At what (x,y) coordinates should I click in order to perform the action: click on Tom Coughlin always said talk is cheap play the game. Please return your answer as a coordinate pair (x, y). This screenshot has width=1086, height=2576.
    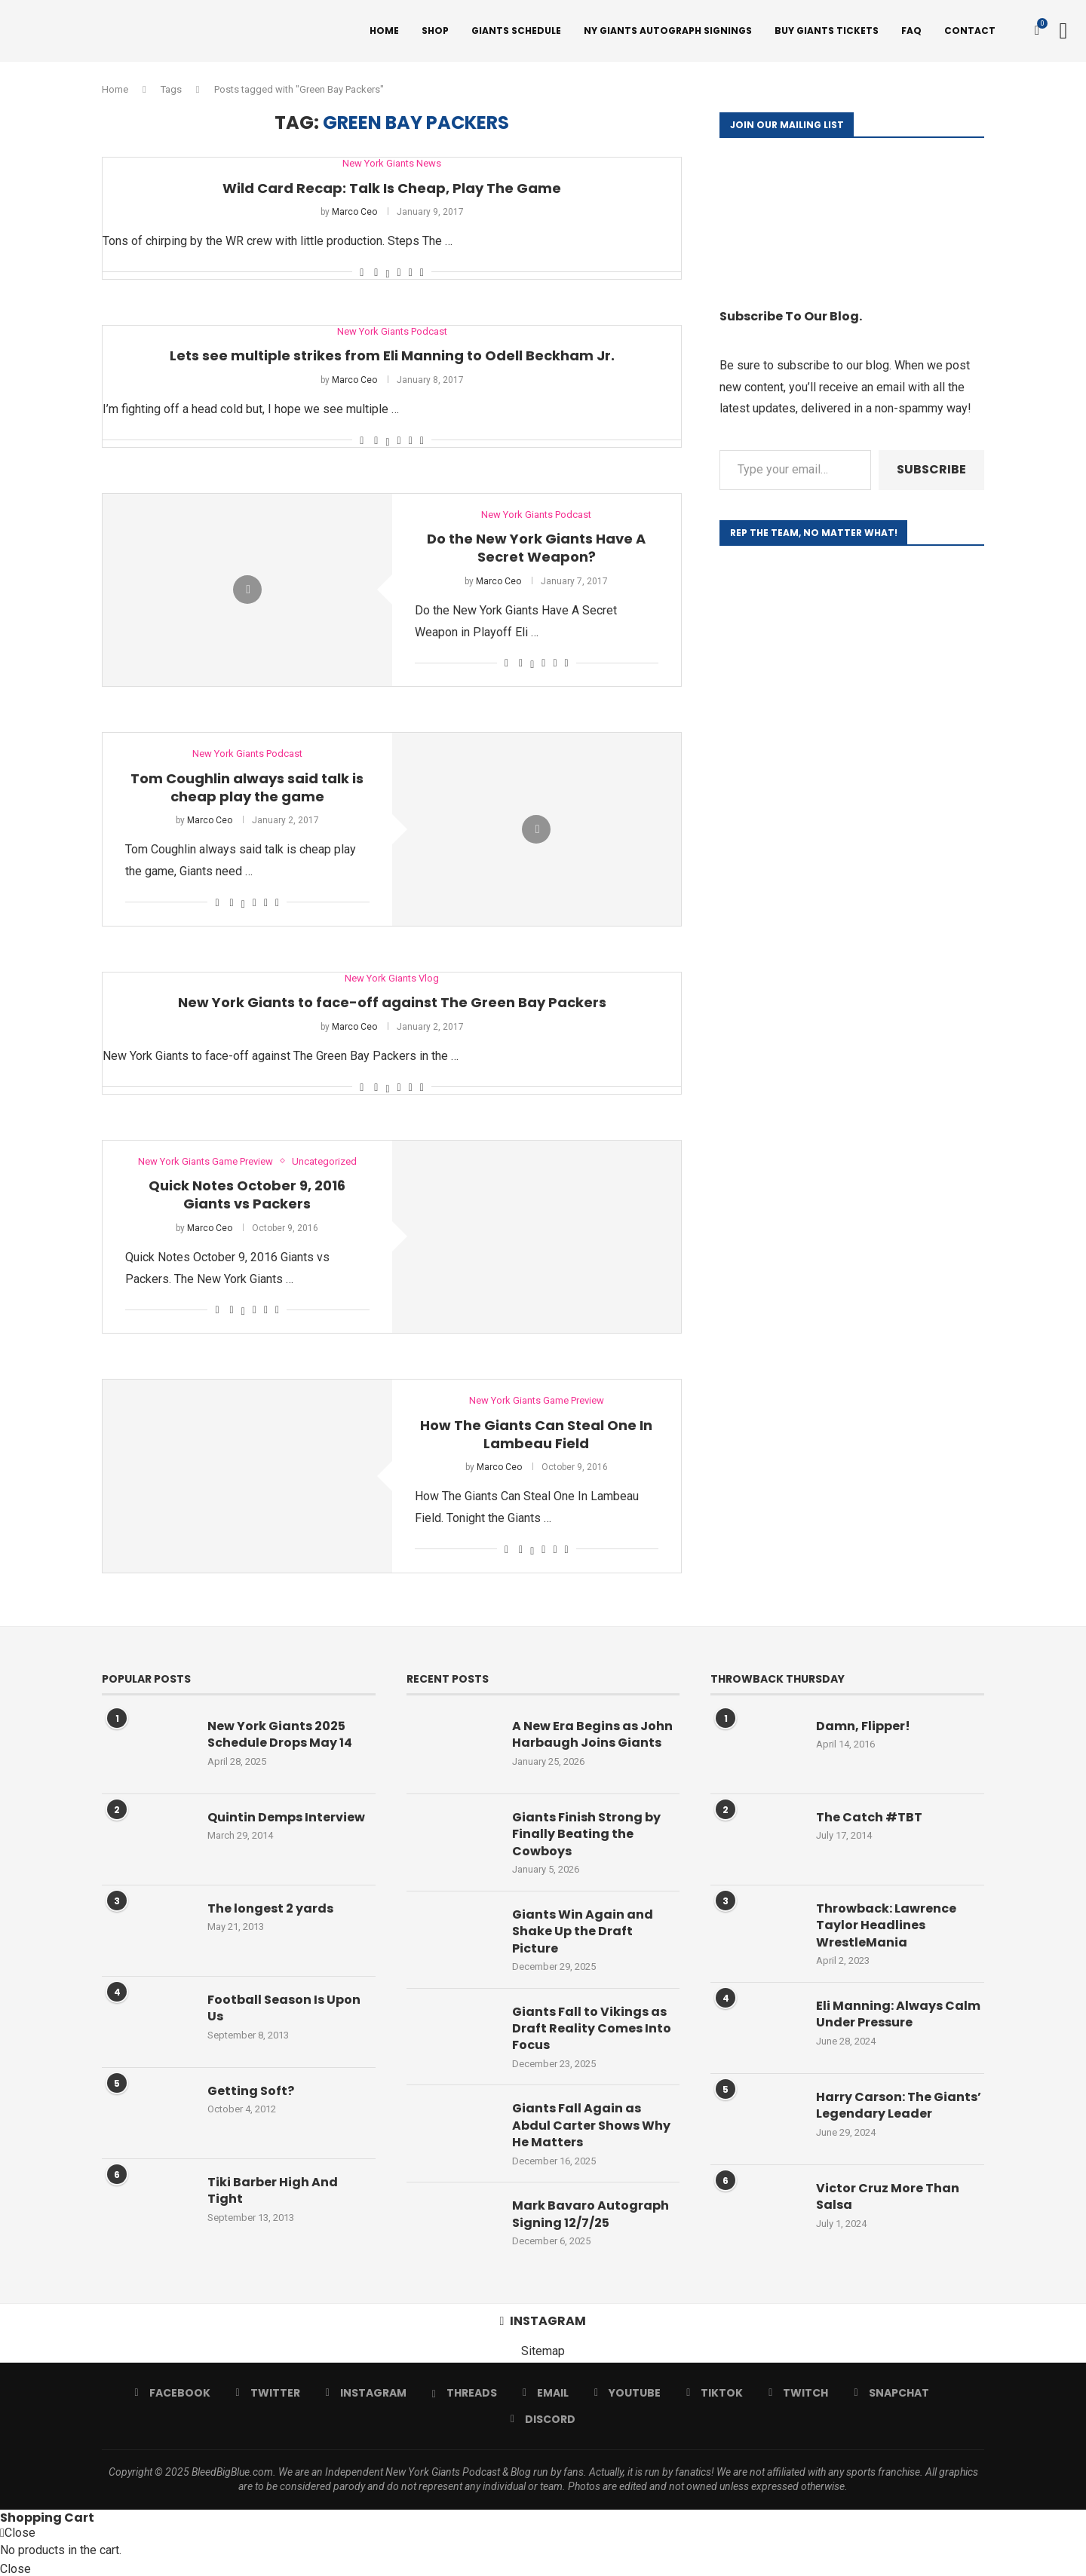
    Looking at the image, I should click on (247, 787).